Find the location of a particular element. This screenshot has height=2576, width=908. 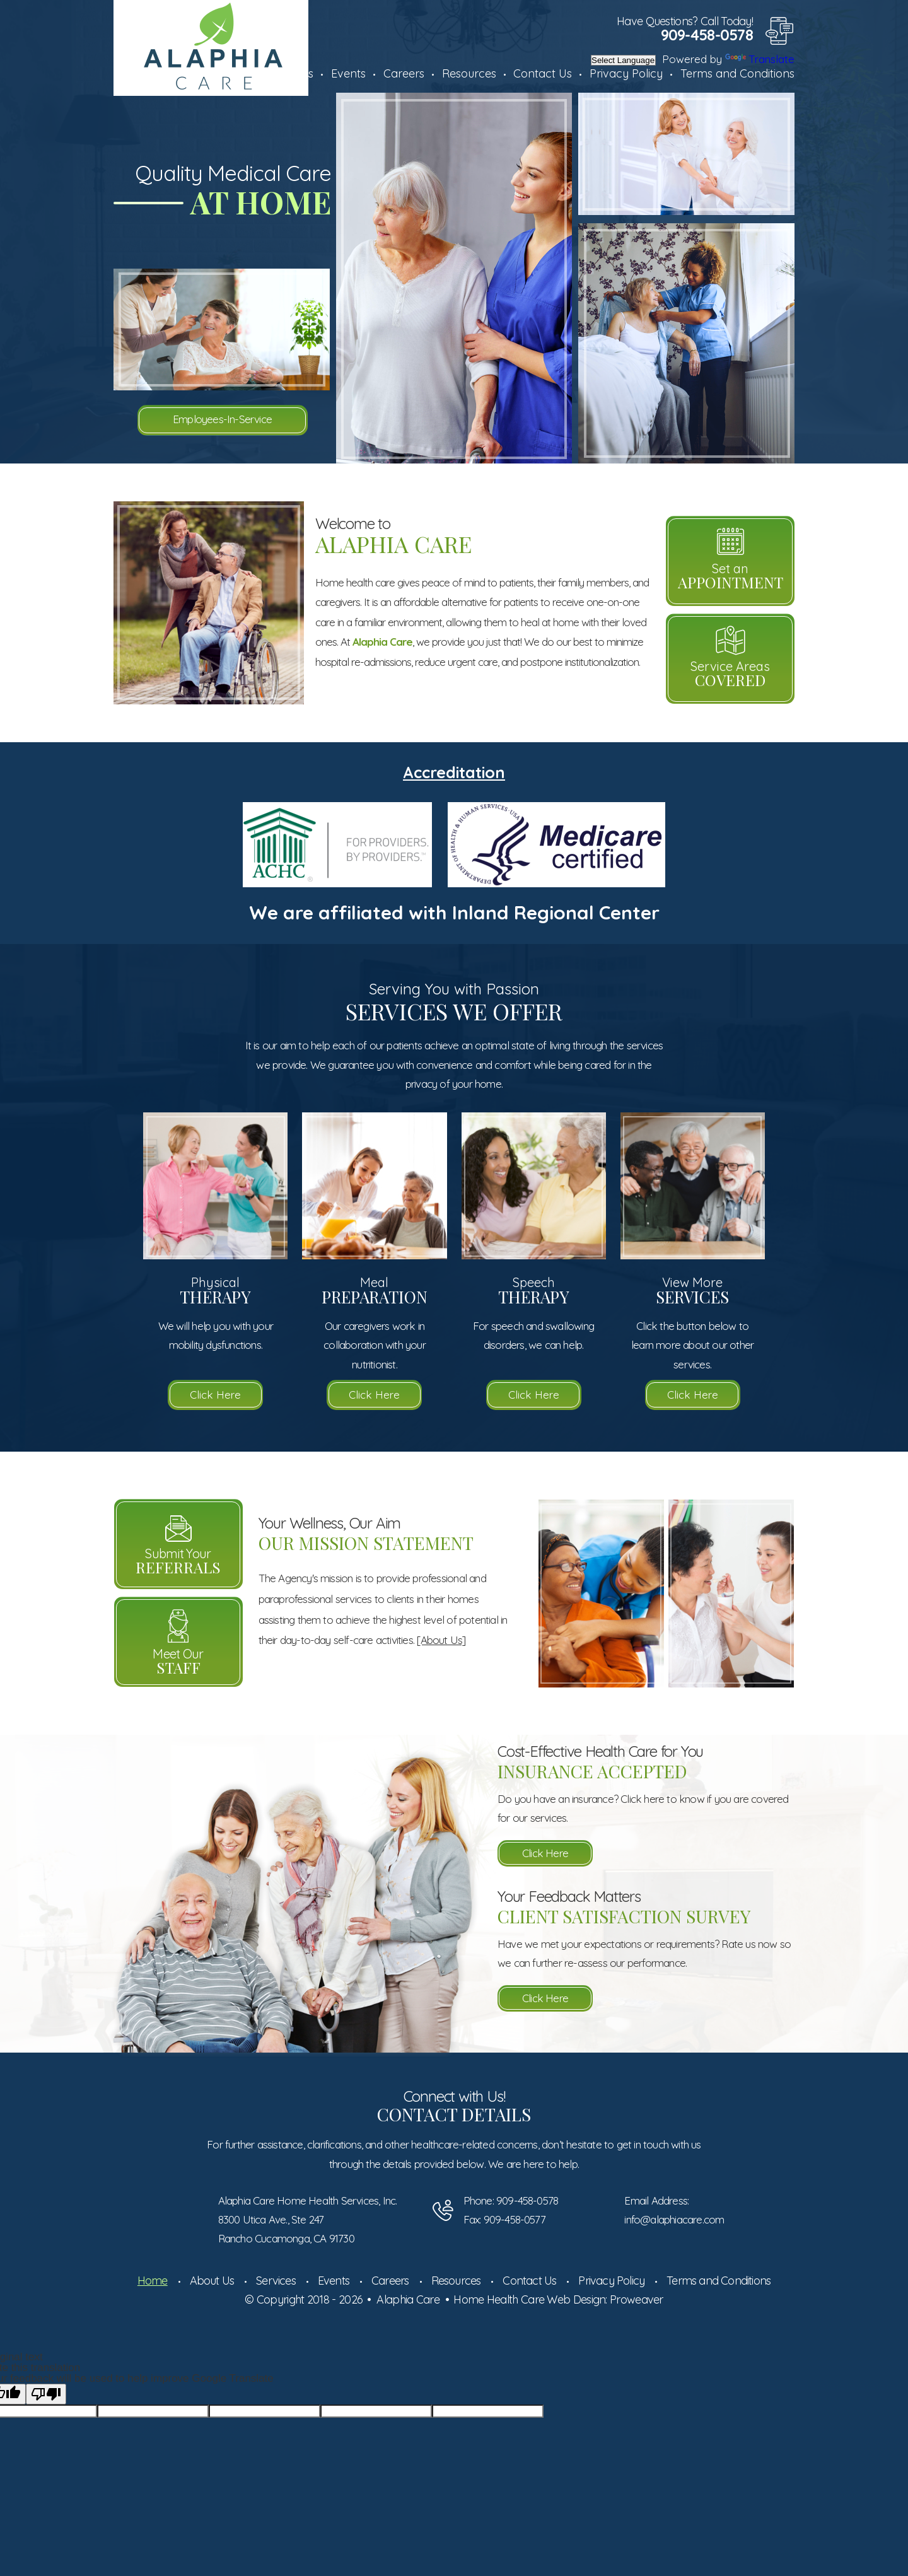

Home is located at coordinates (152, 2281).